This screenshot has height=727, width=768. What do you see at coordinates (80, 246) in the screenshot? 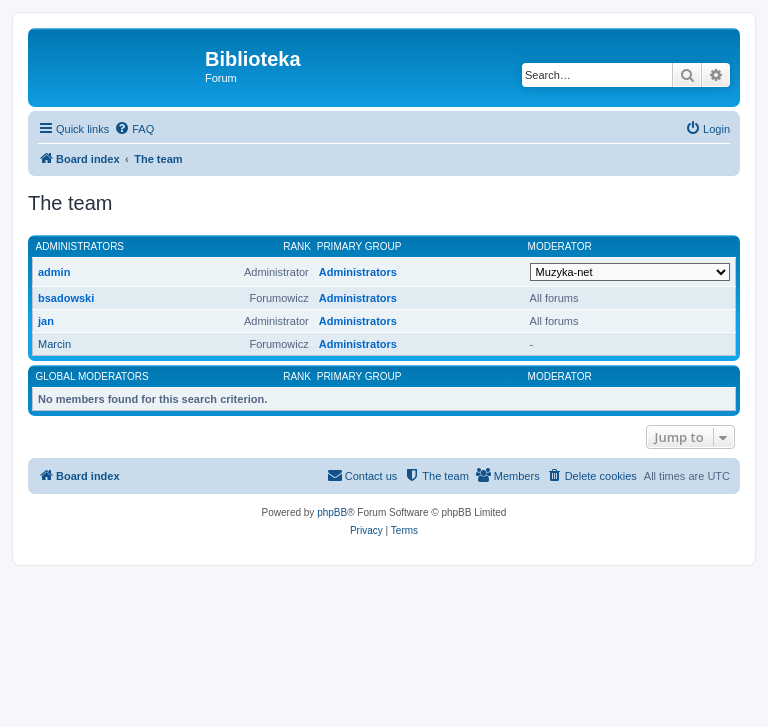
I see `Administrators` at bounding box center [80, 246].